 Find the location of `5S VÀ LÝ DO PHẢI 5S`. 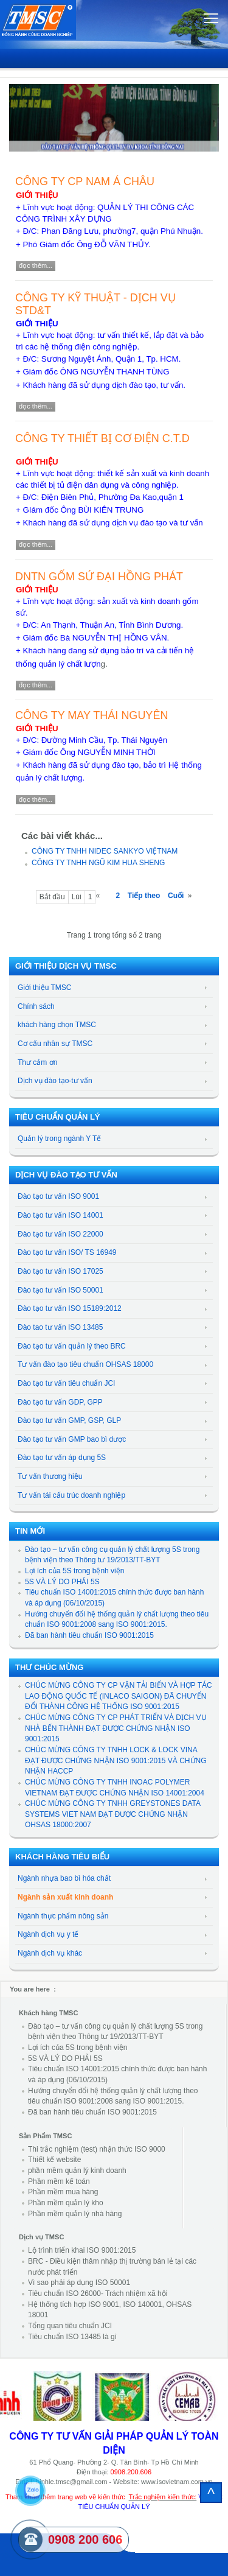

5S VÀ LÝ DO PHẢI 5S is located at coordinates (62, 1582).